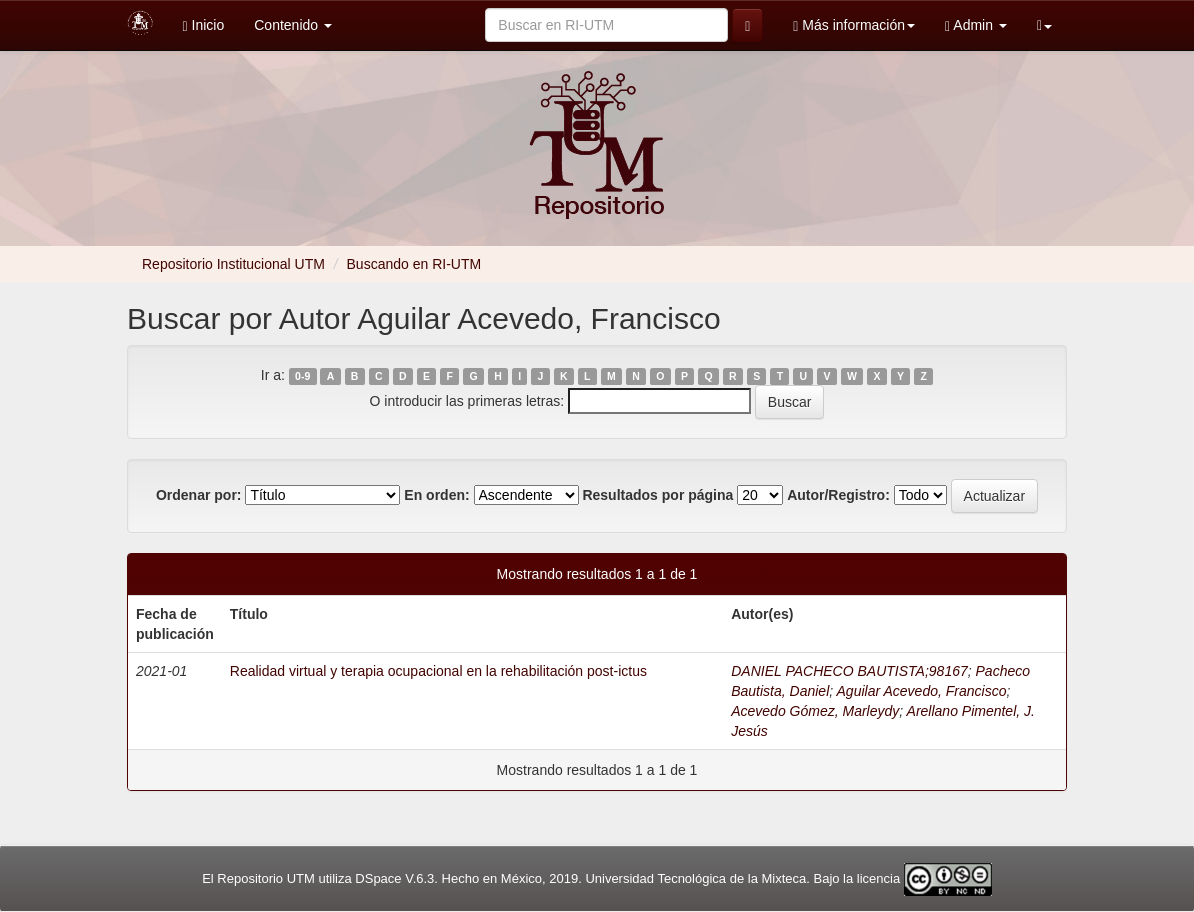 This screenshot has width=1194, height=912. Describe the element at coordinates (199, 495) in the screenshot. I see `Ordenar por:` at that location.